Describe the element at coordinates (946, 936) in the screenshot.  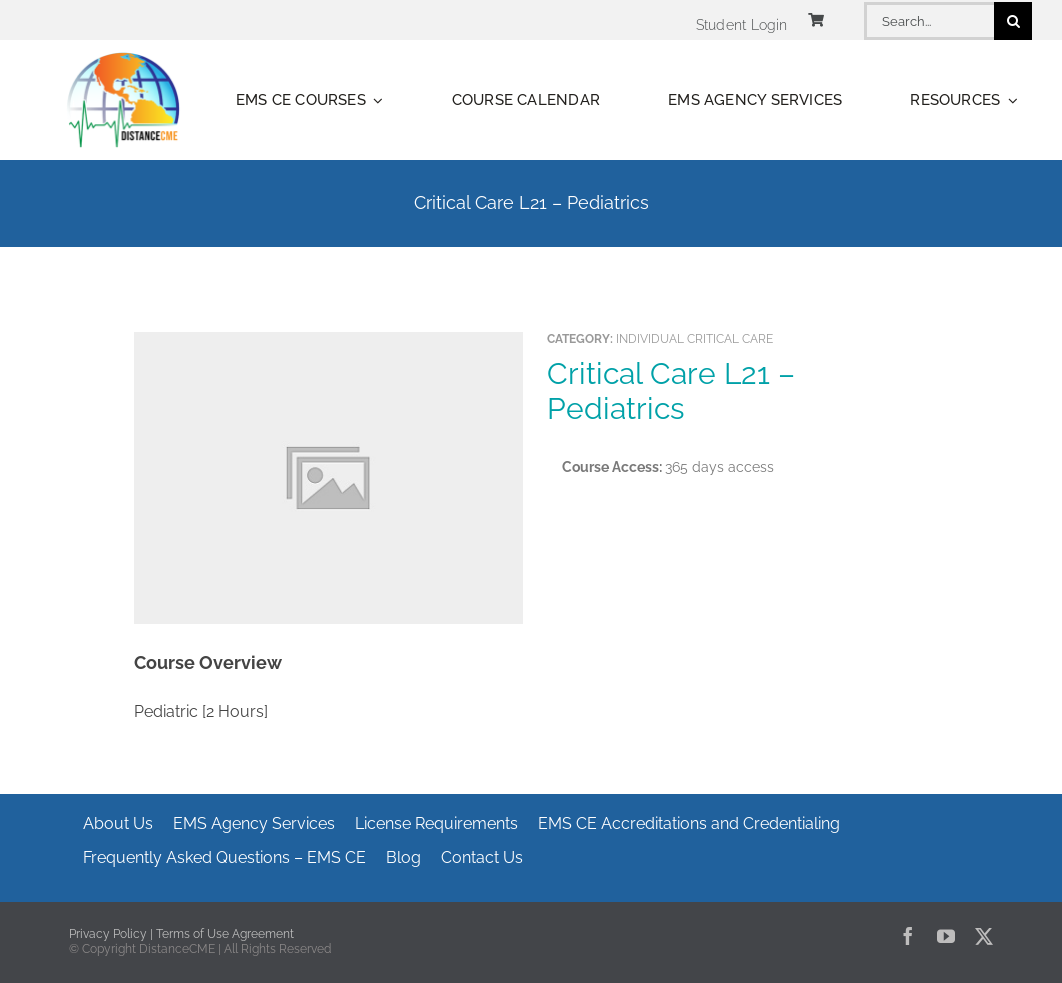
I see `[youtube]` at that location.